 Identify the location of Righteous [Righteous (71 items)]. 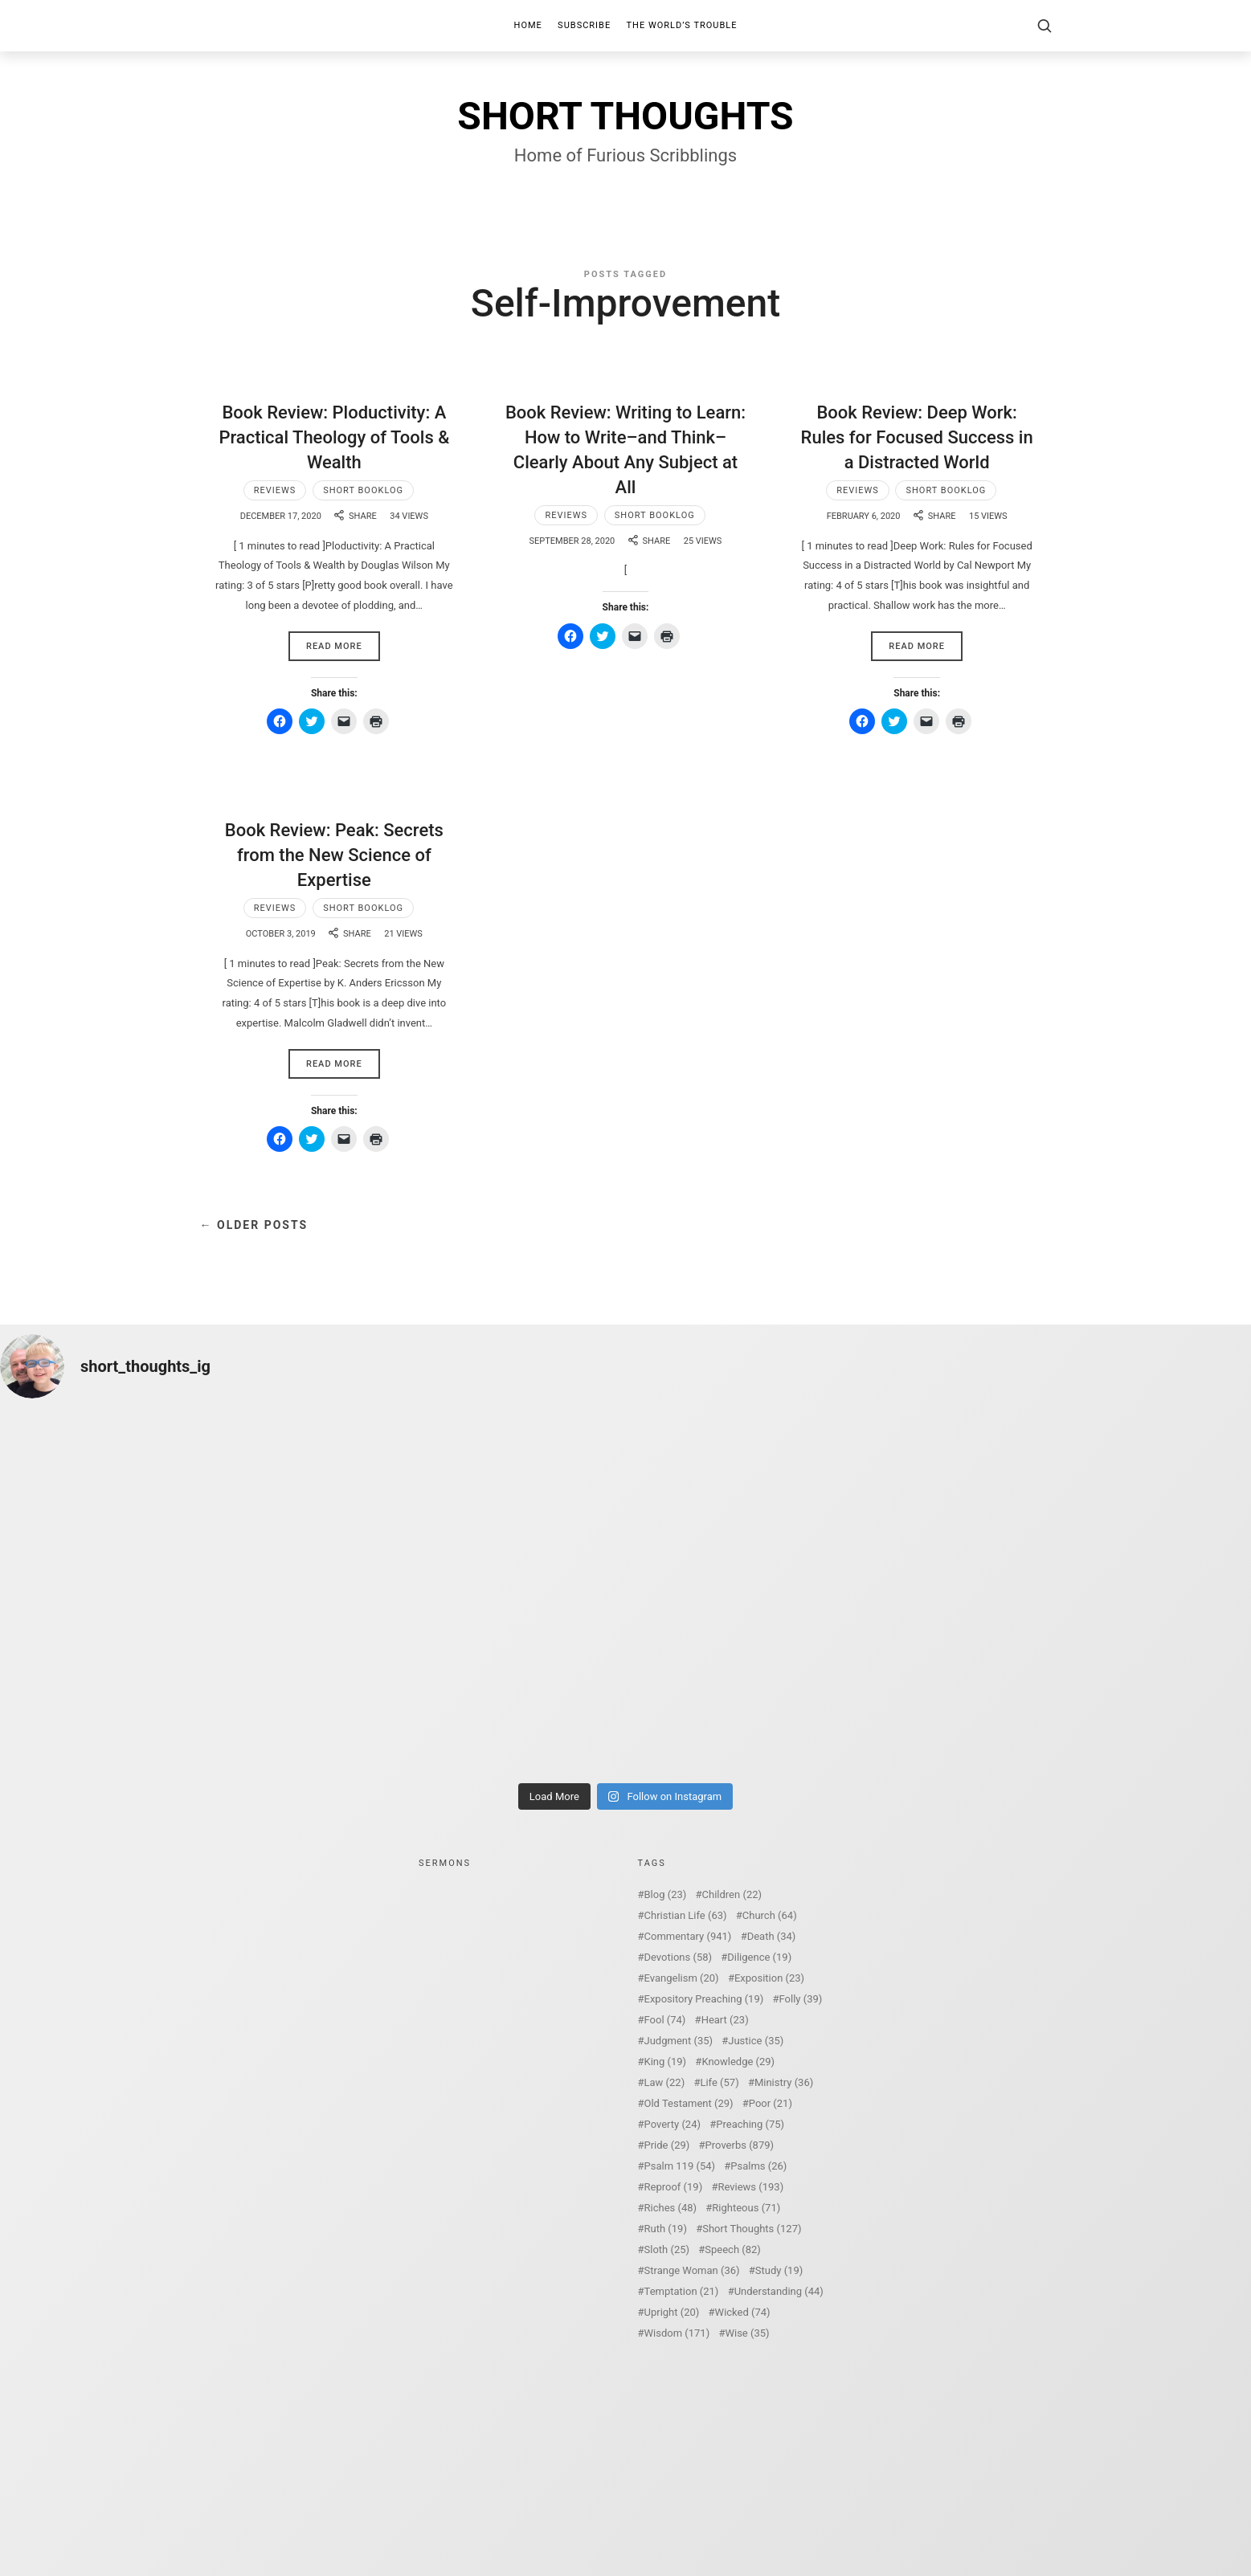
(746, 2207).